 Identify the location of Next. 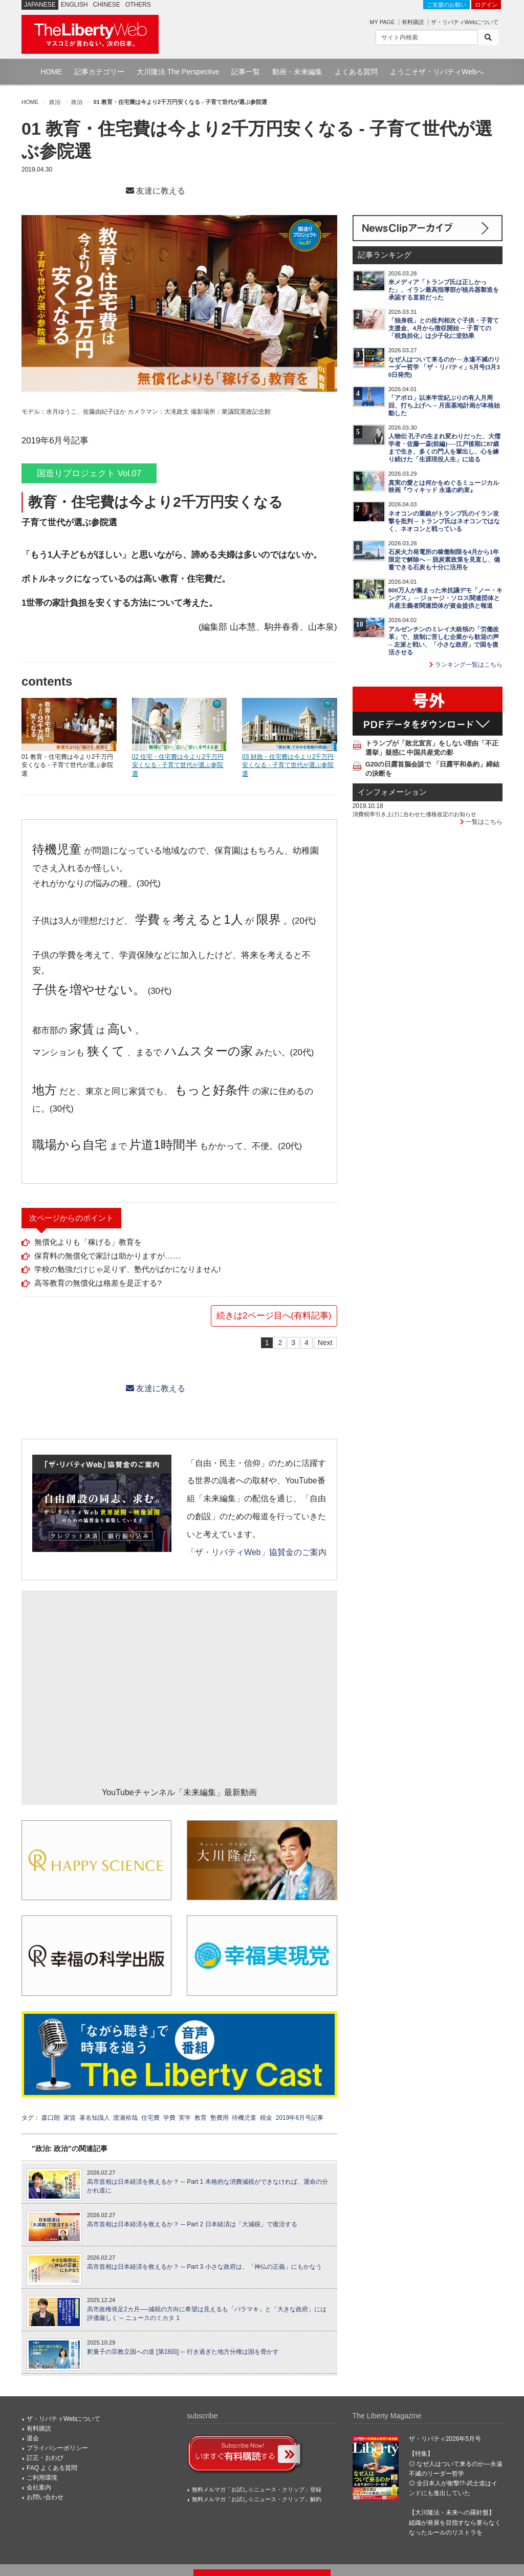
(325, 1342).